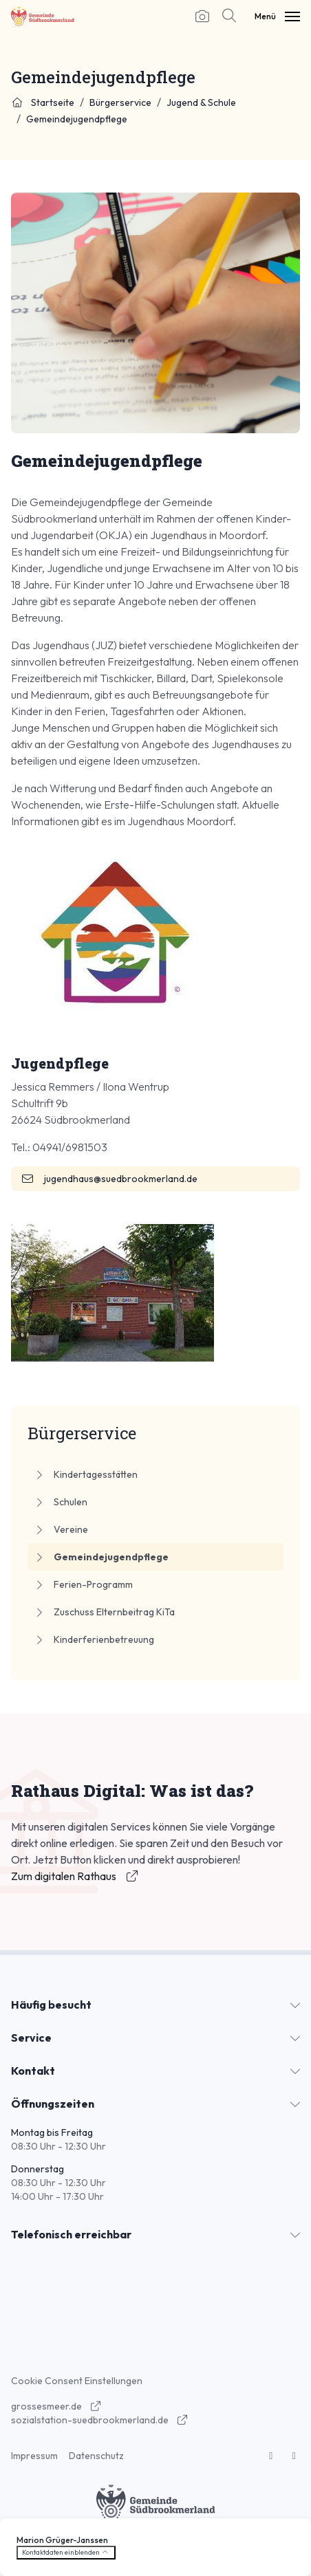 Image resolution: width=311 pixels, height=2576 pixels. Describe the element at coordinates (100, 2420) in the screenshot. I see `sozialstation-suedbrookmerland.de` at that location.